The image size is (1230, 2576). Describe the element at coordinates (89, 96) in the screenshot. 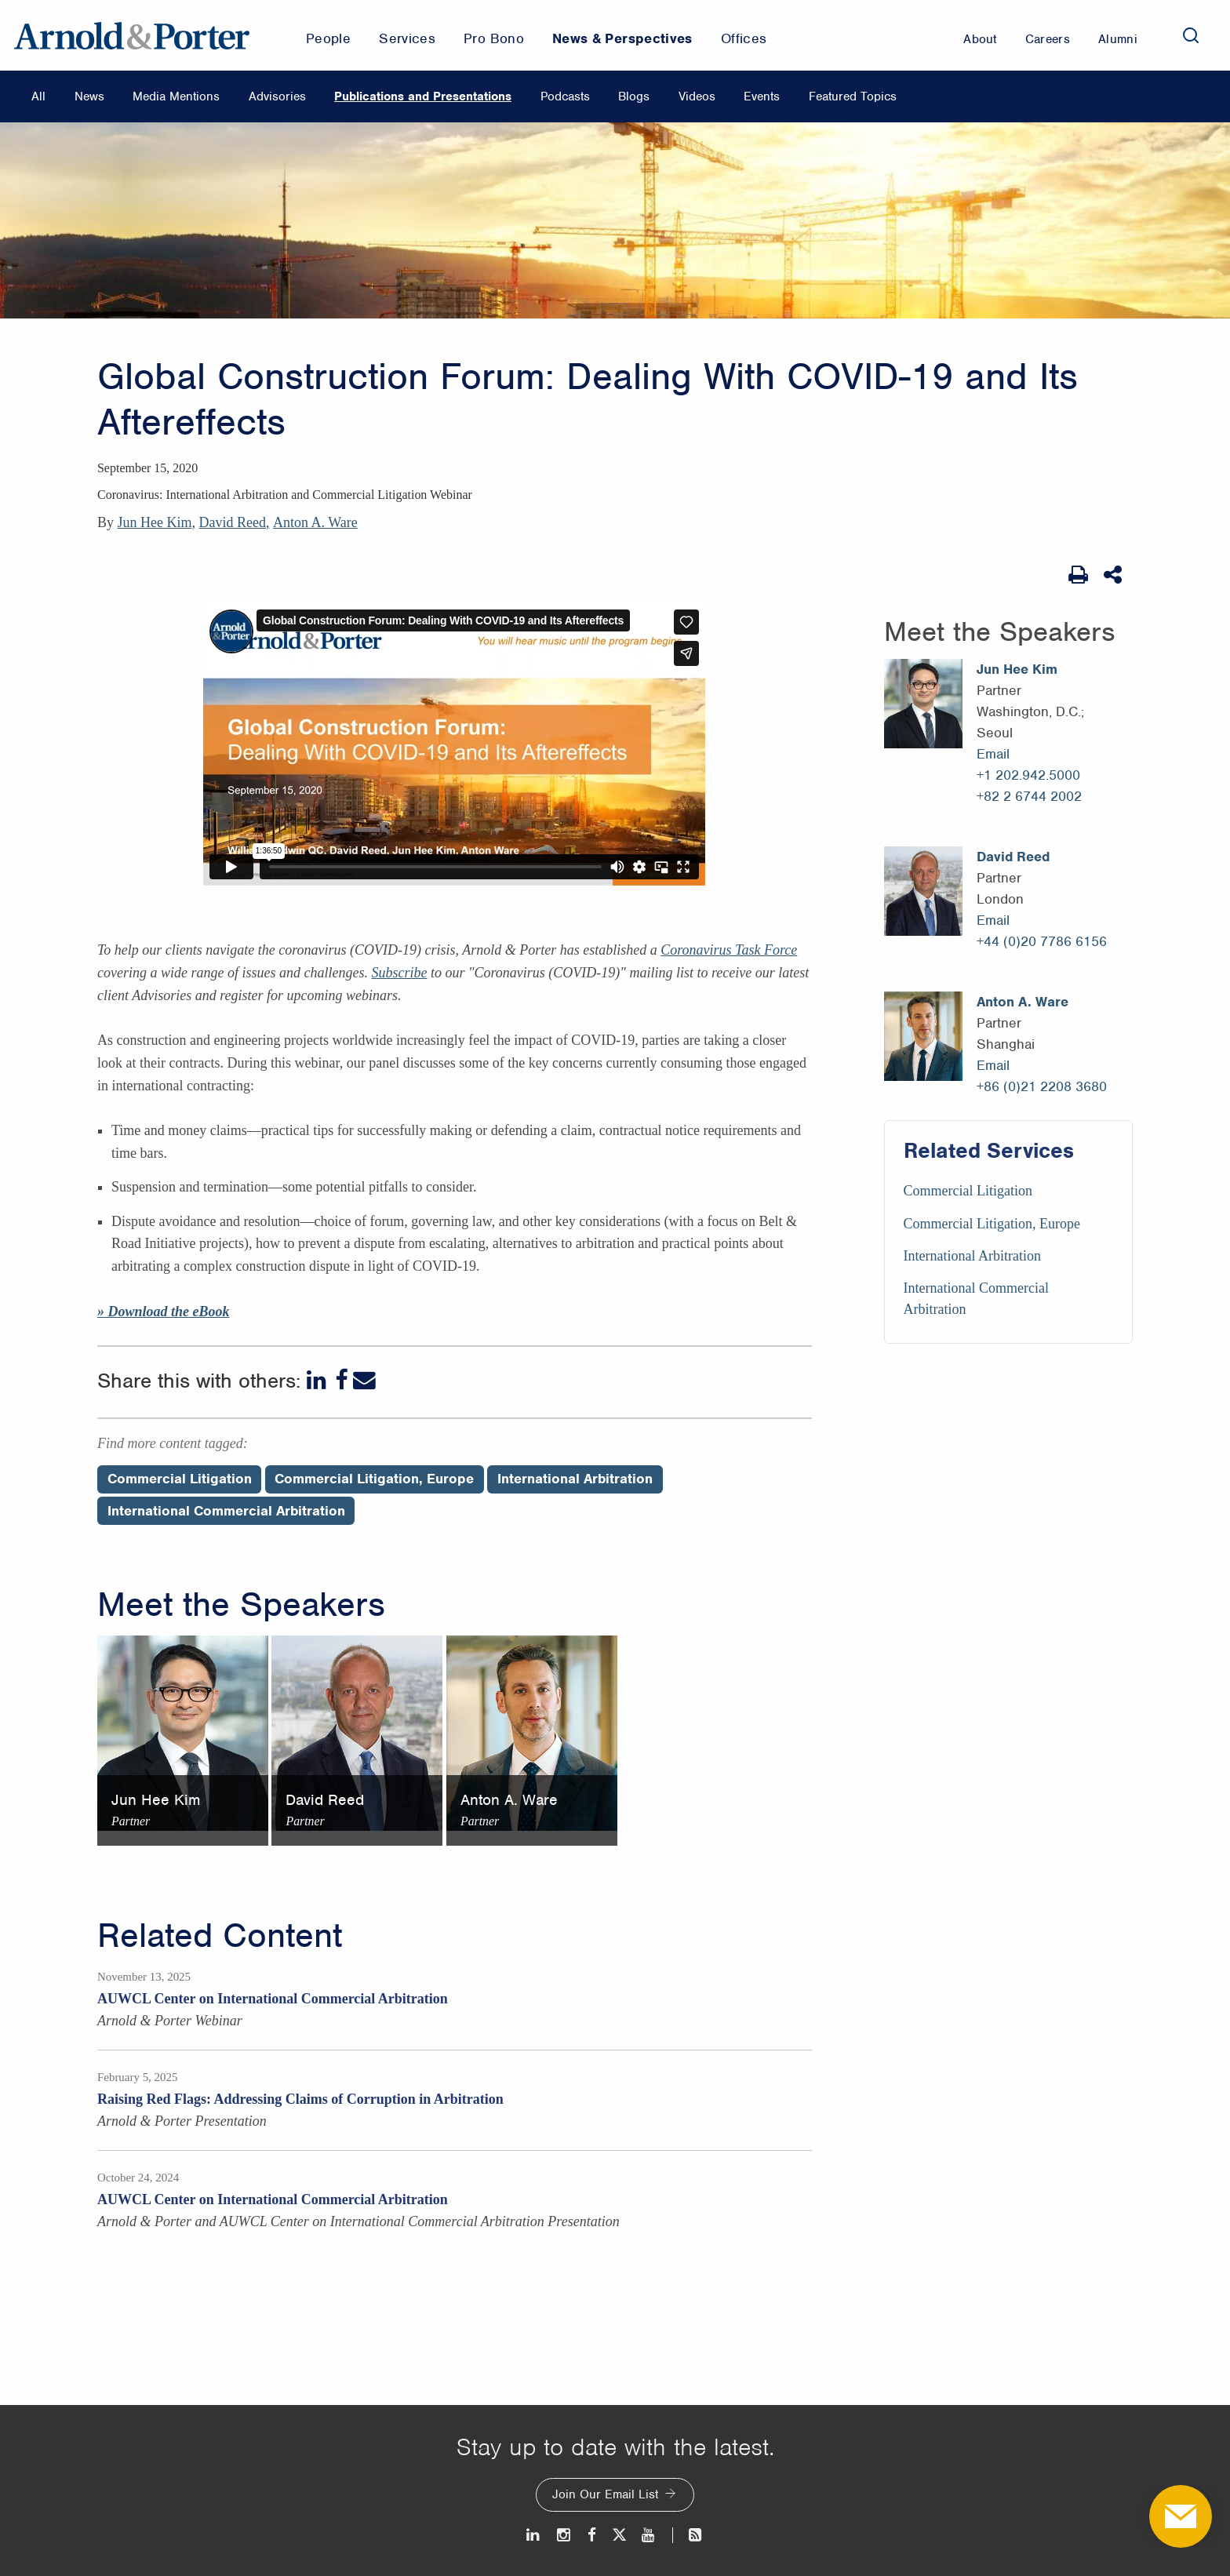

I see `News` at that location.